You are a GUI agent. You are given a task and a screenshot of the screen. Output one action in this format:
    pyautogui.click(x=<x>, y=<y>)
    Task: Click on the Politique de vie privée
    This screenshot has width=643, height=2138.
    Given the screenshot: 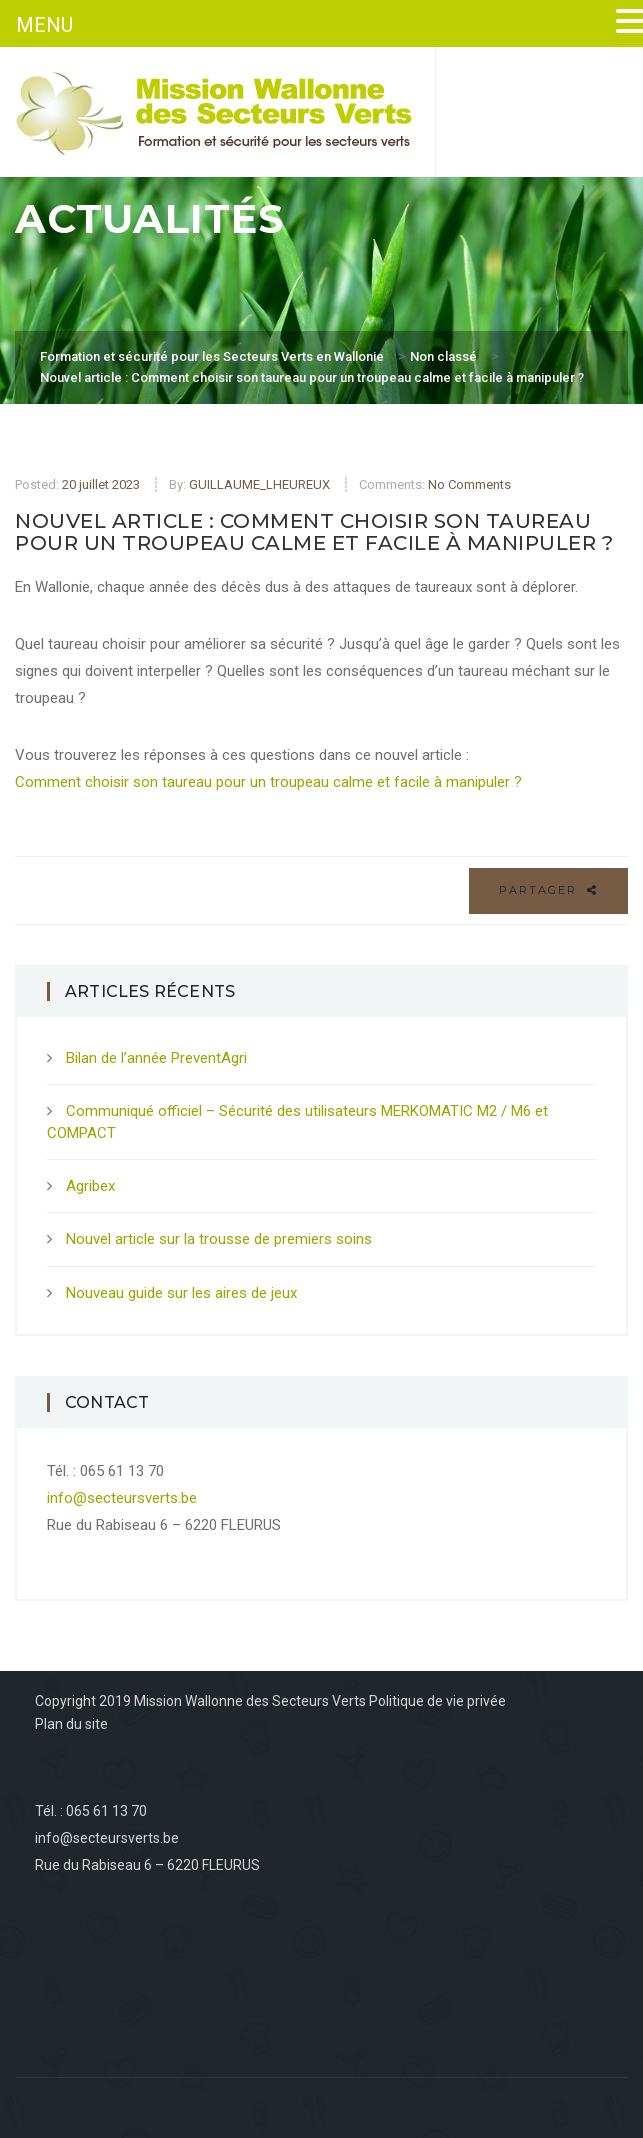 What is the action you would take?
    pyautogui.click(x=437, y=1701)
    